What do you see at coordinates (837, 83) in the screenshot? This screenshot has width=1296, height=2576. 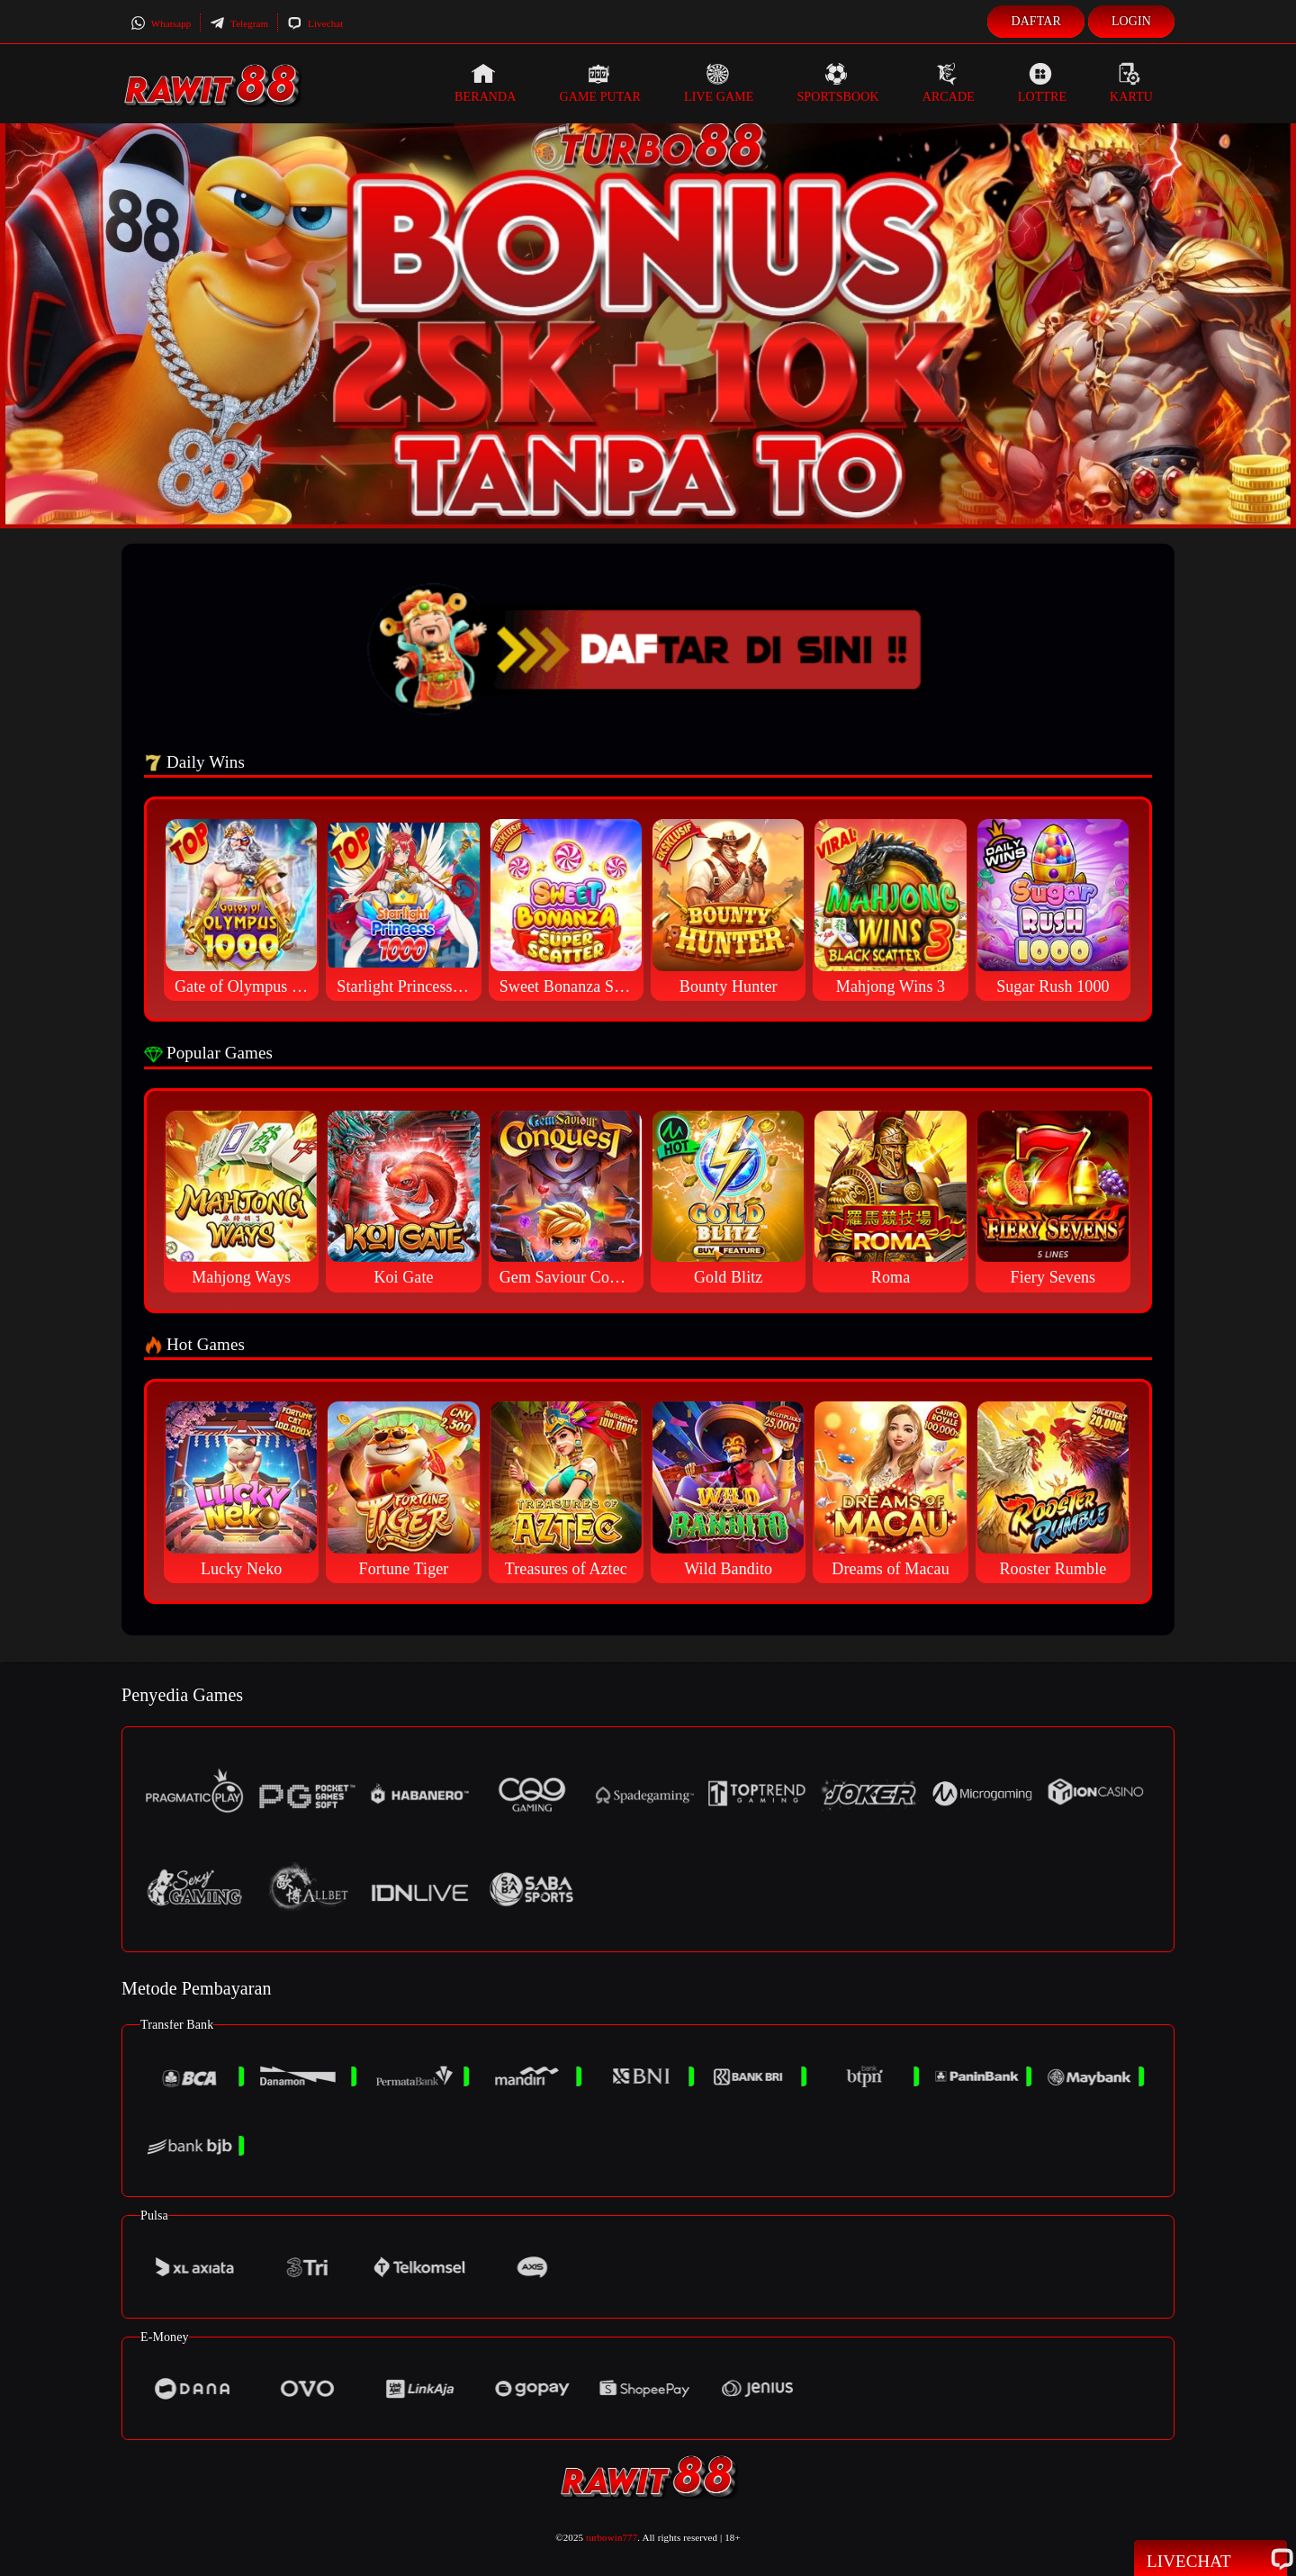 I see `Sportsbook` at bounding box center [837, 83].